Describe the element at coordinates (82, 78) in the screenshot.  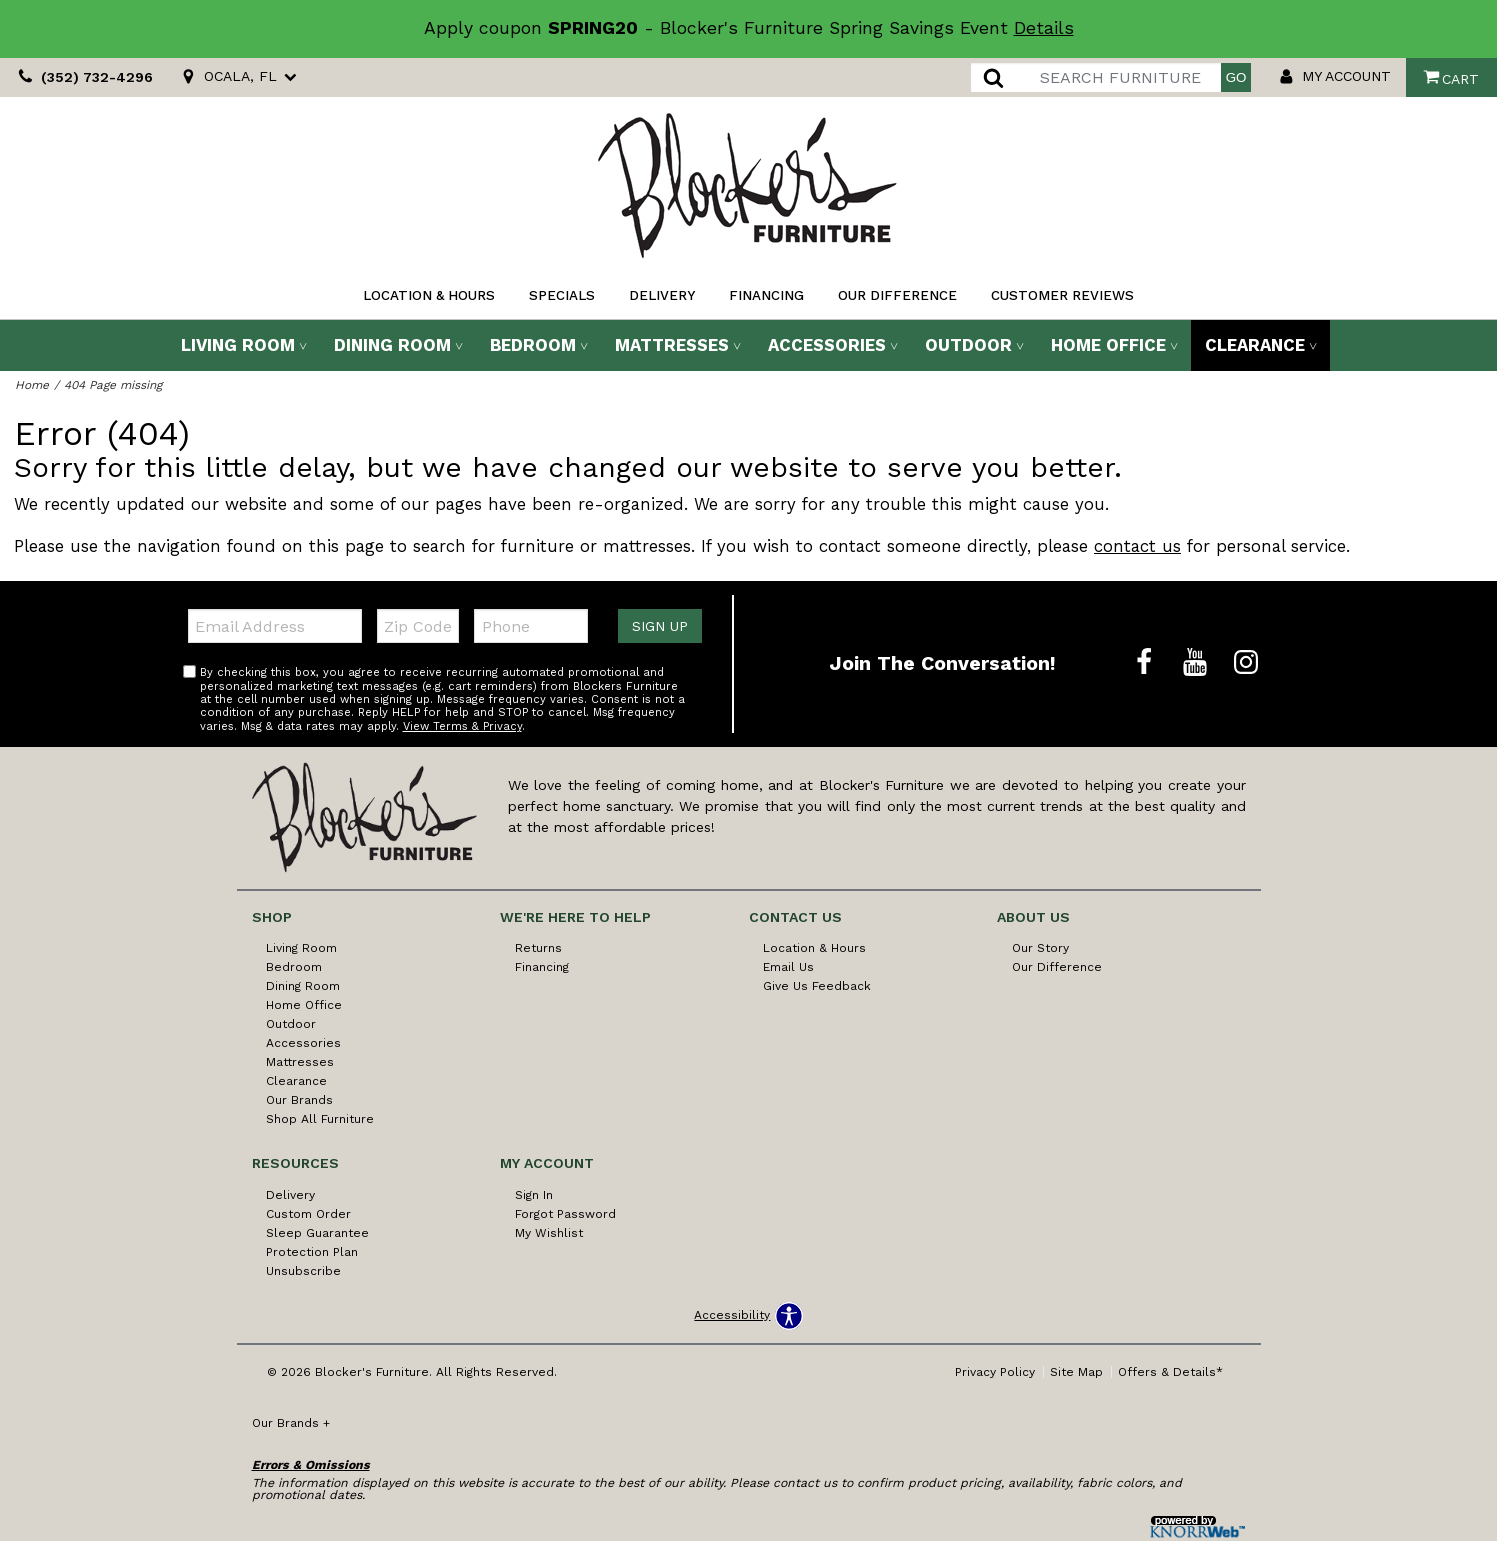
I see `(352) 732-4296` at that location.